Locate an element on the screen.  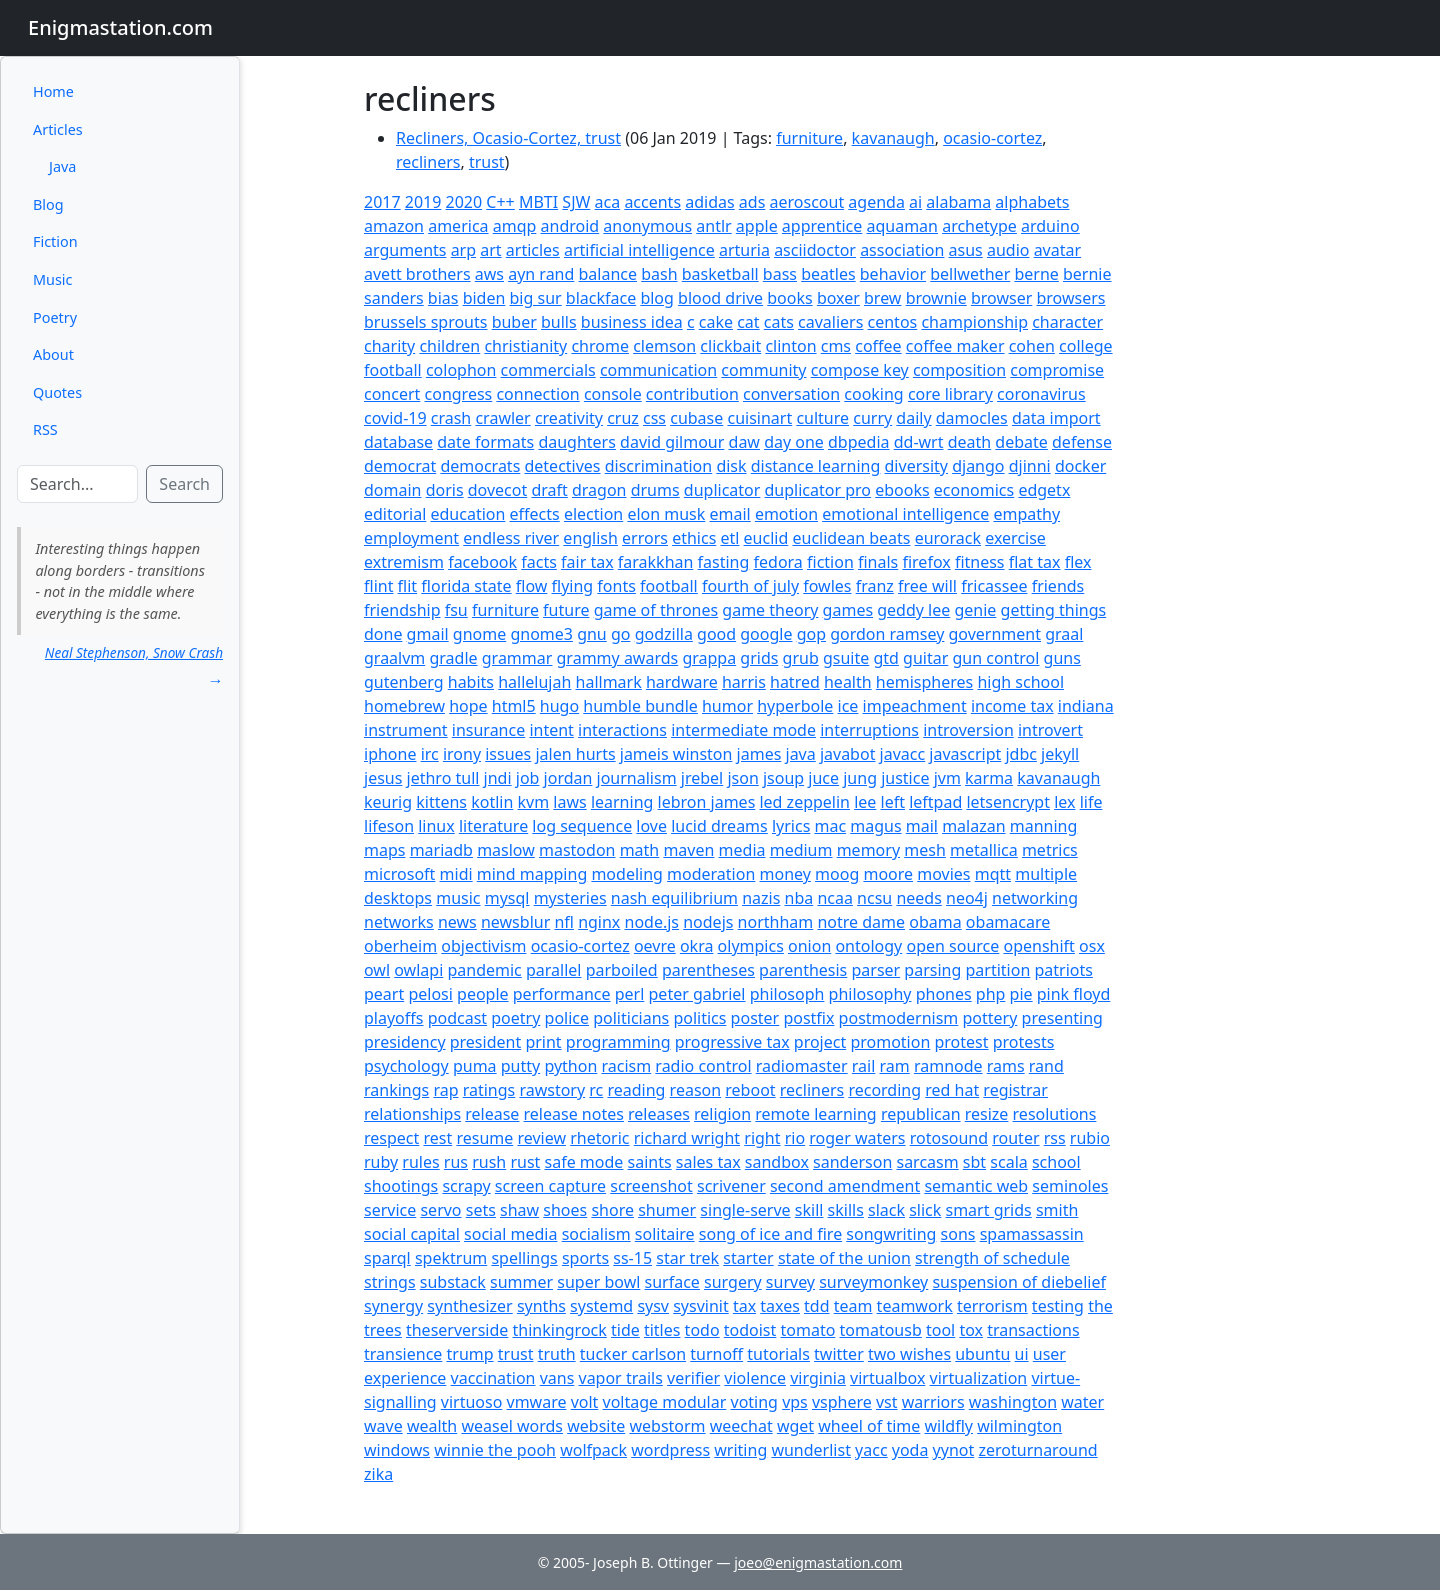
android is located at coordinates (570, 226).